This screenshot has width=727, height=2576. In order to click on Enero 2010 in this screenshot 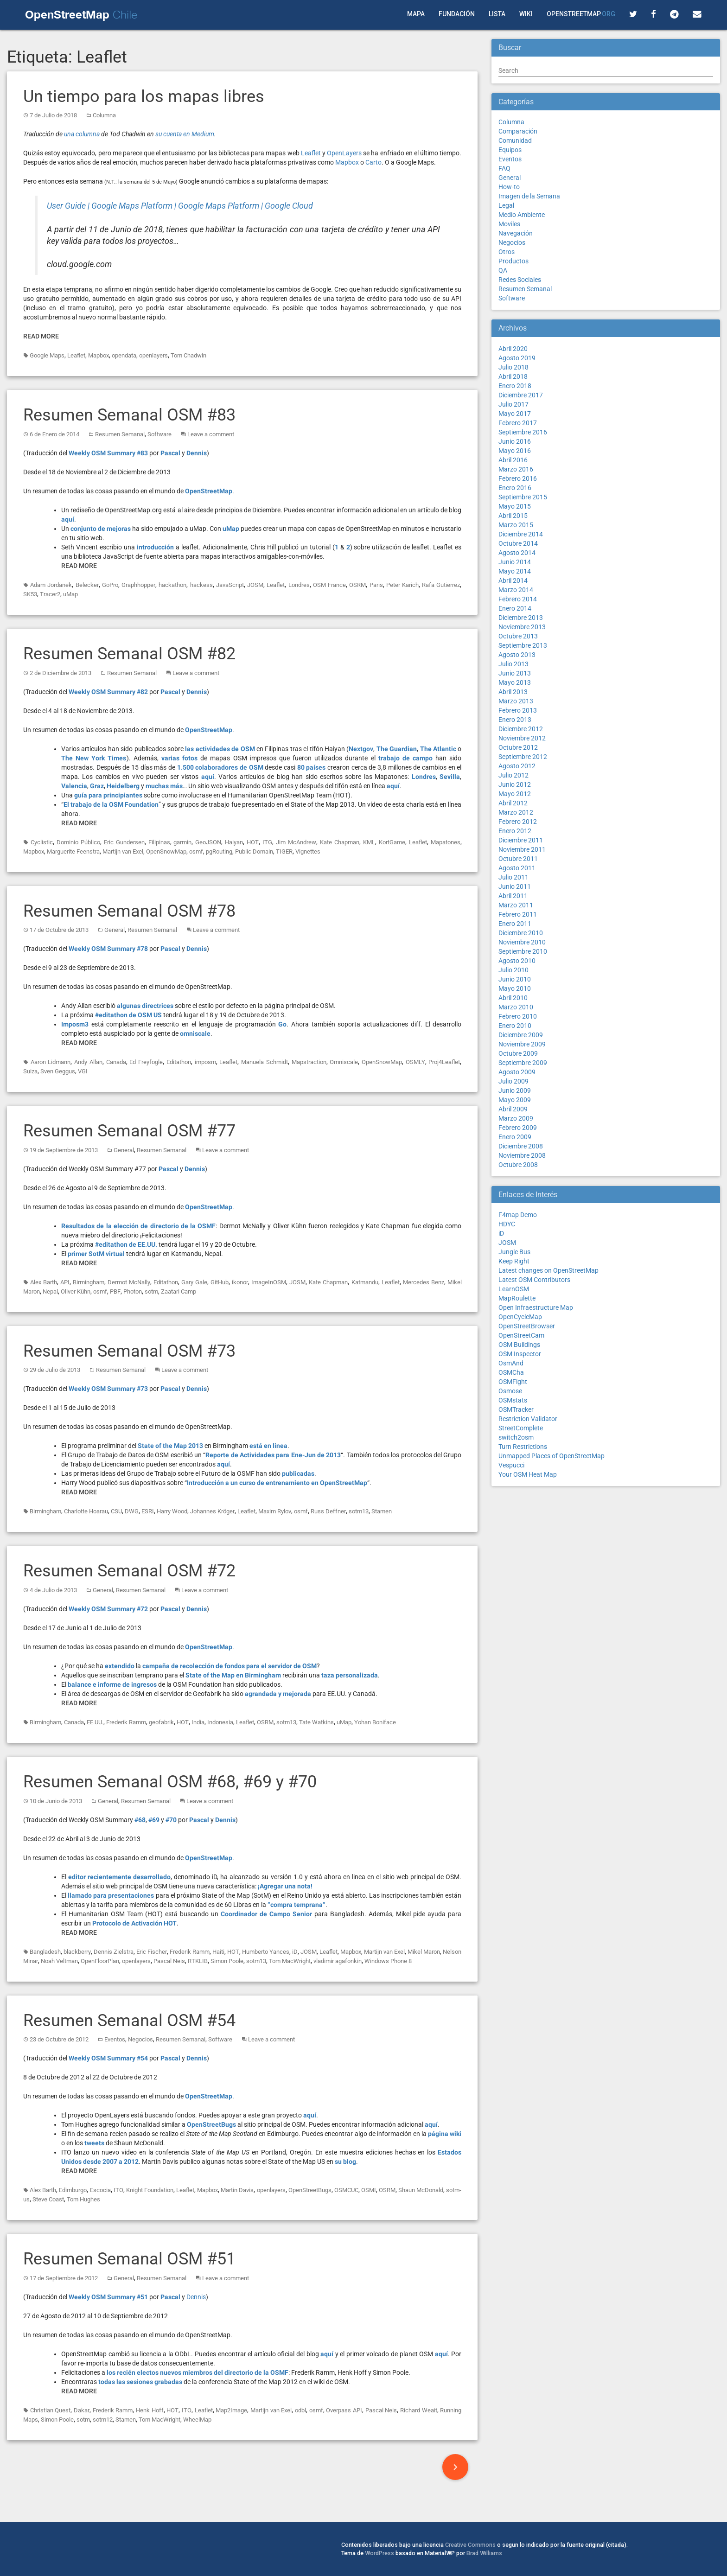, I will do `click(514, 1025)`.